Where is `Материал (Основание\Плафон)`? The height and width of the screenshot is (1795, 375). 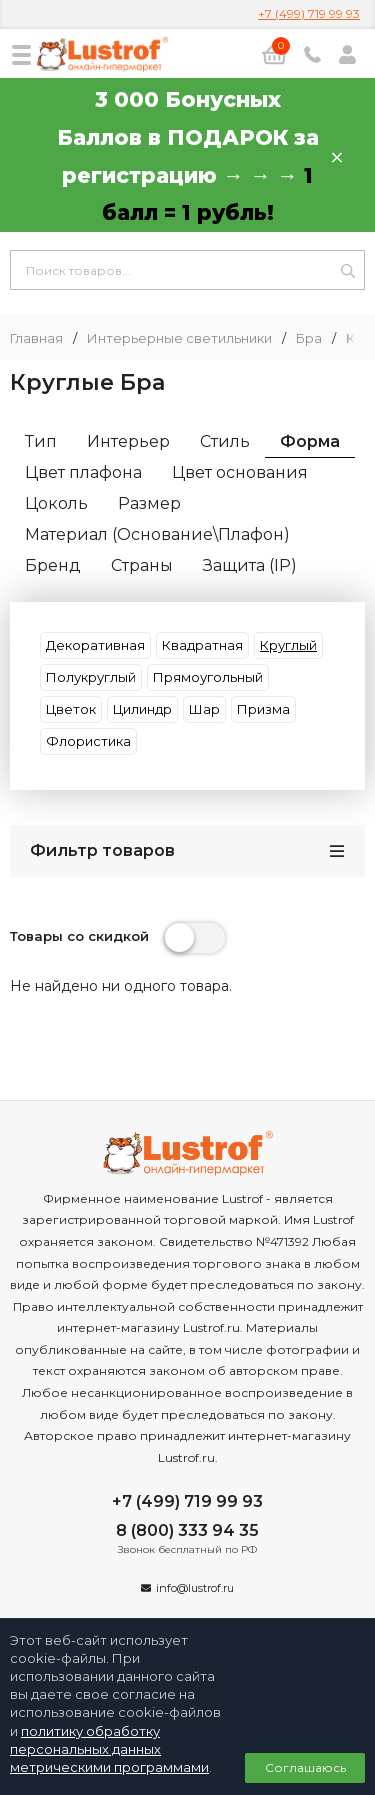
Материал (Основание\Плафон) is located at coordinates (157, 534).